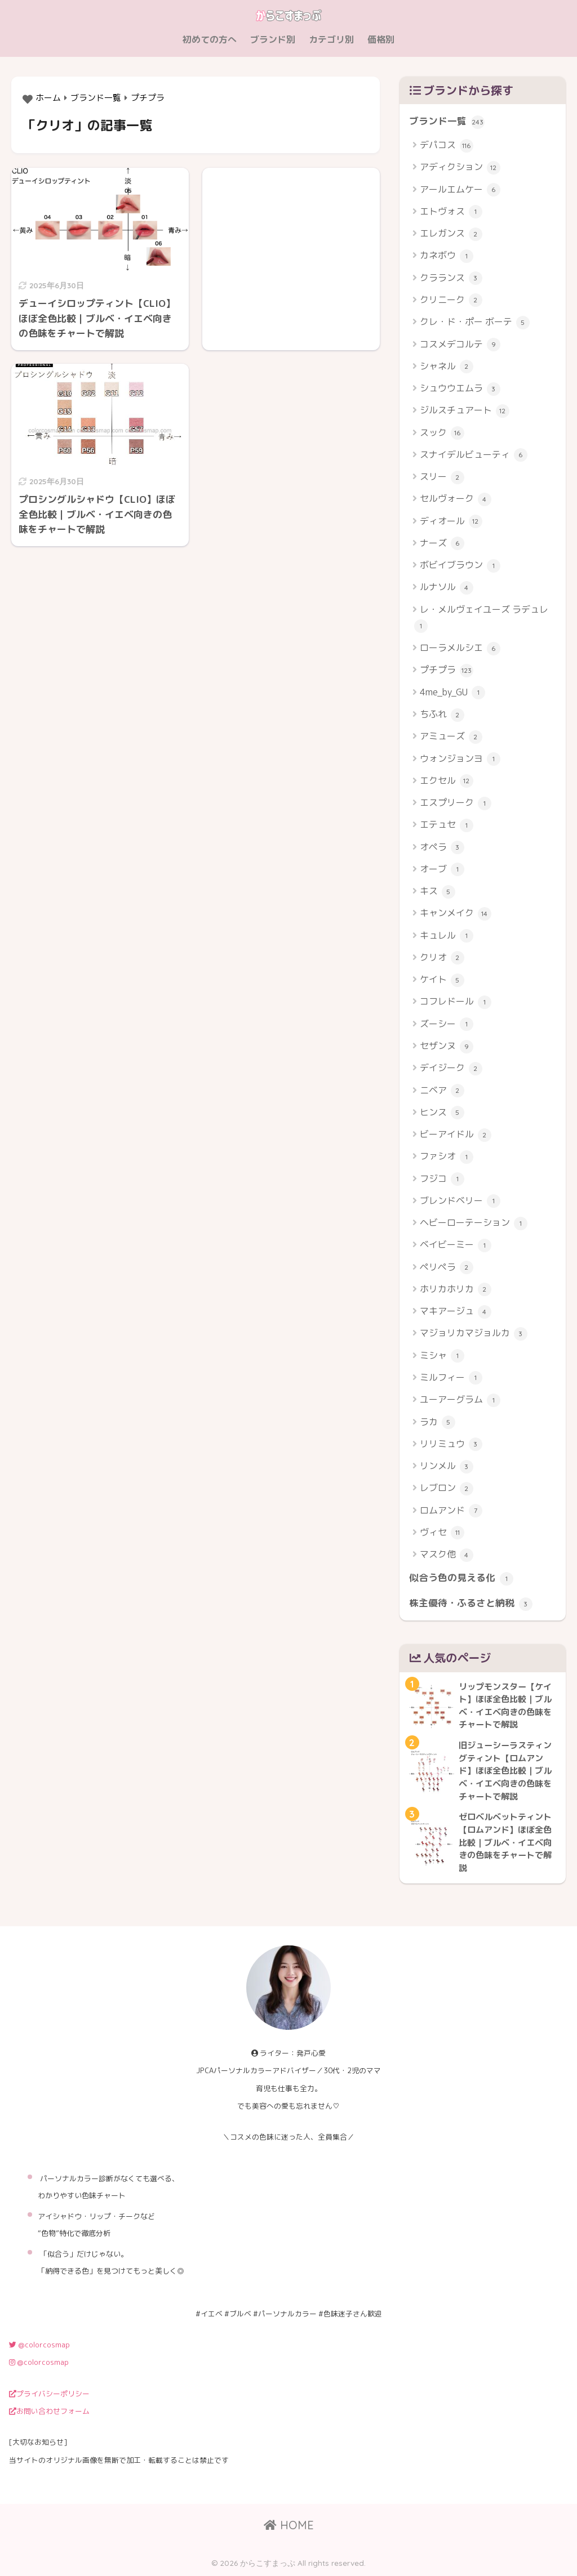  What do you see at coordinates (455, 499) in the screenshot?
I see `セルヴォーク` at bounding box center [455, 499].